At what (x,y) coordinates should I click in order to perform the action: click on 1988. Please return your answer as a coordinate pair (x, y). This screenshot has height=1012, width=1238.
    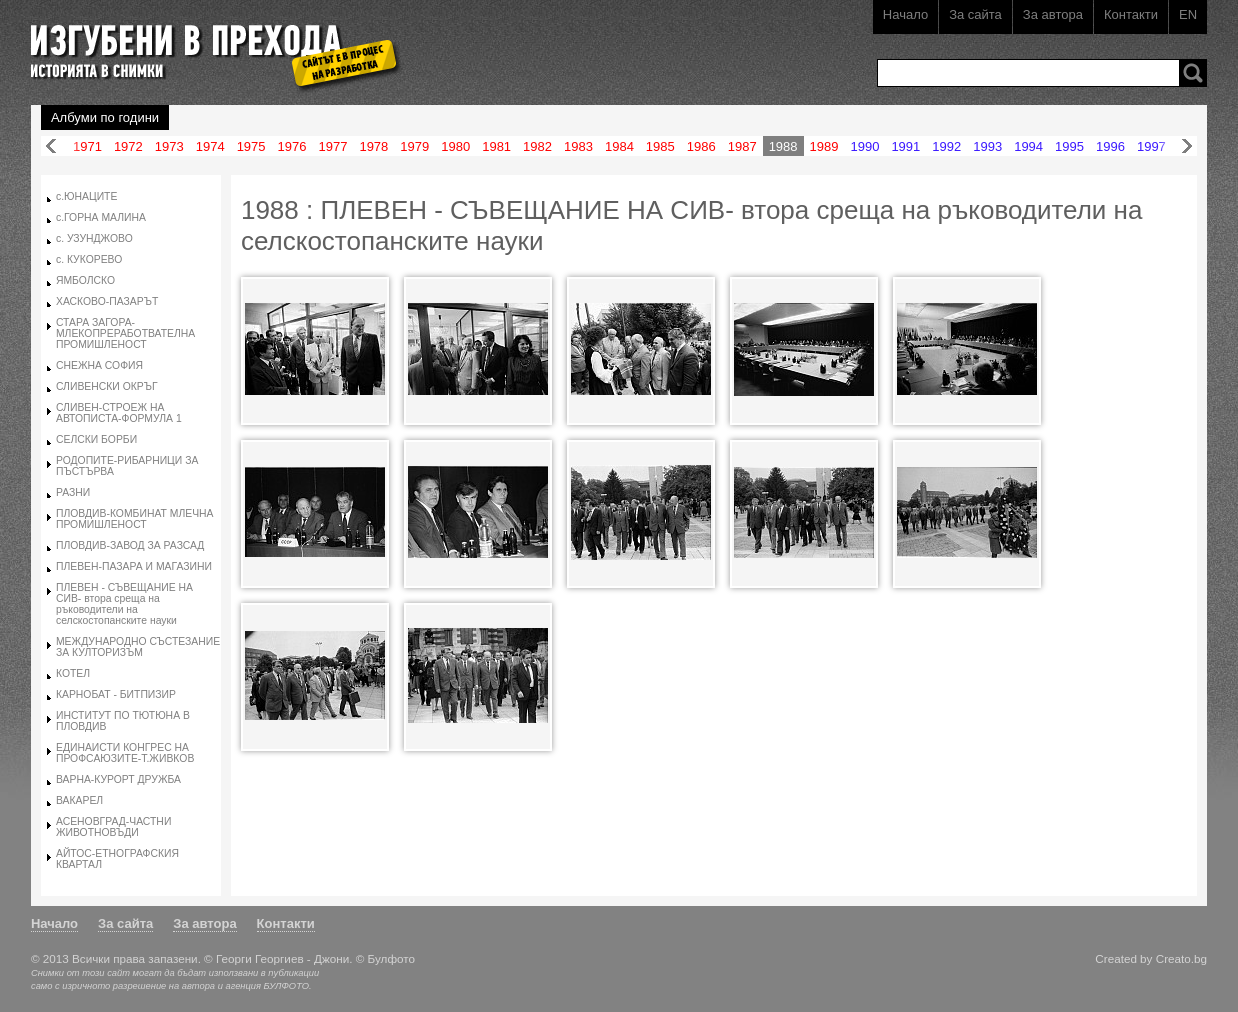
    Looking at the image, I should click on (783, 146).